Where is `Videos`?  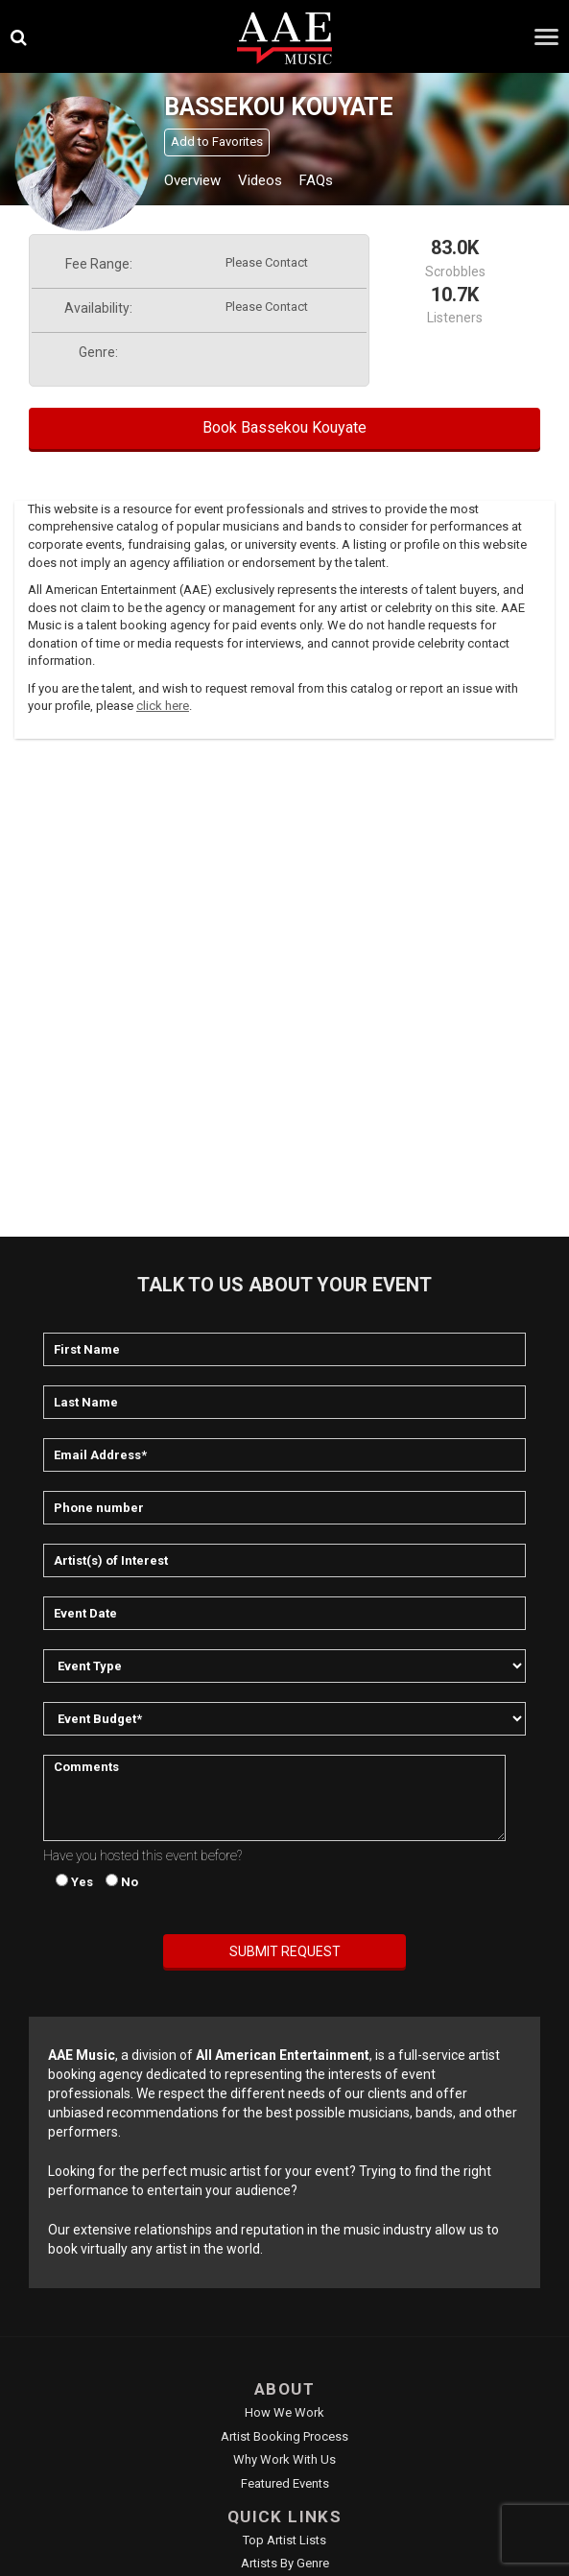
Videos is located at coordinates (260, 180).